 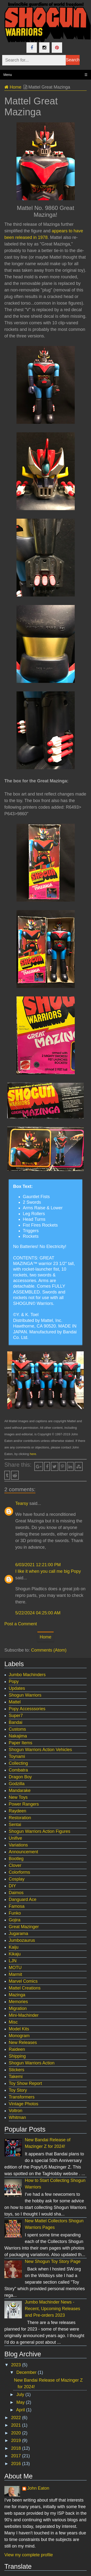 What do you see at coordinates (15, 1974) in the screenshot?
I see `Marmit` at bounding box center [15, 1974].